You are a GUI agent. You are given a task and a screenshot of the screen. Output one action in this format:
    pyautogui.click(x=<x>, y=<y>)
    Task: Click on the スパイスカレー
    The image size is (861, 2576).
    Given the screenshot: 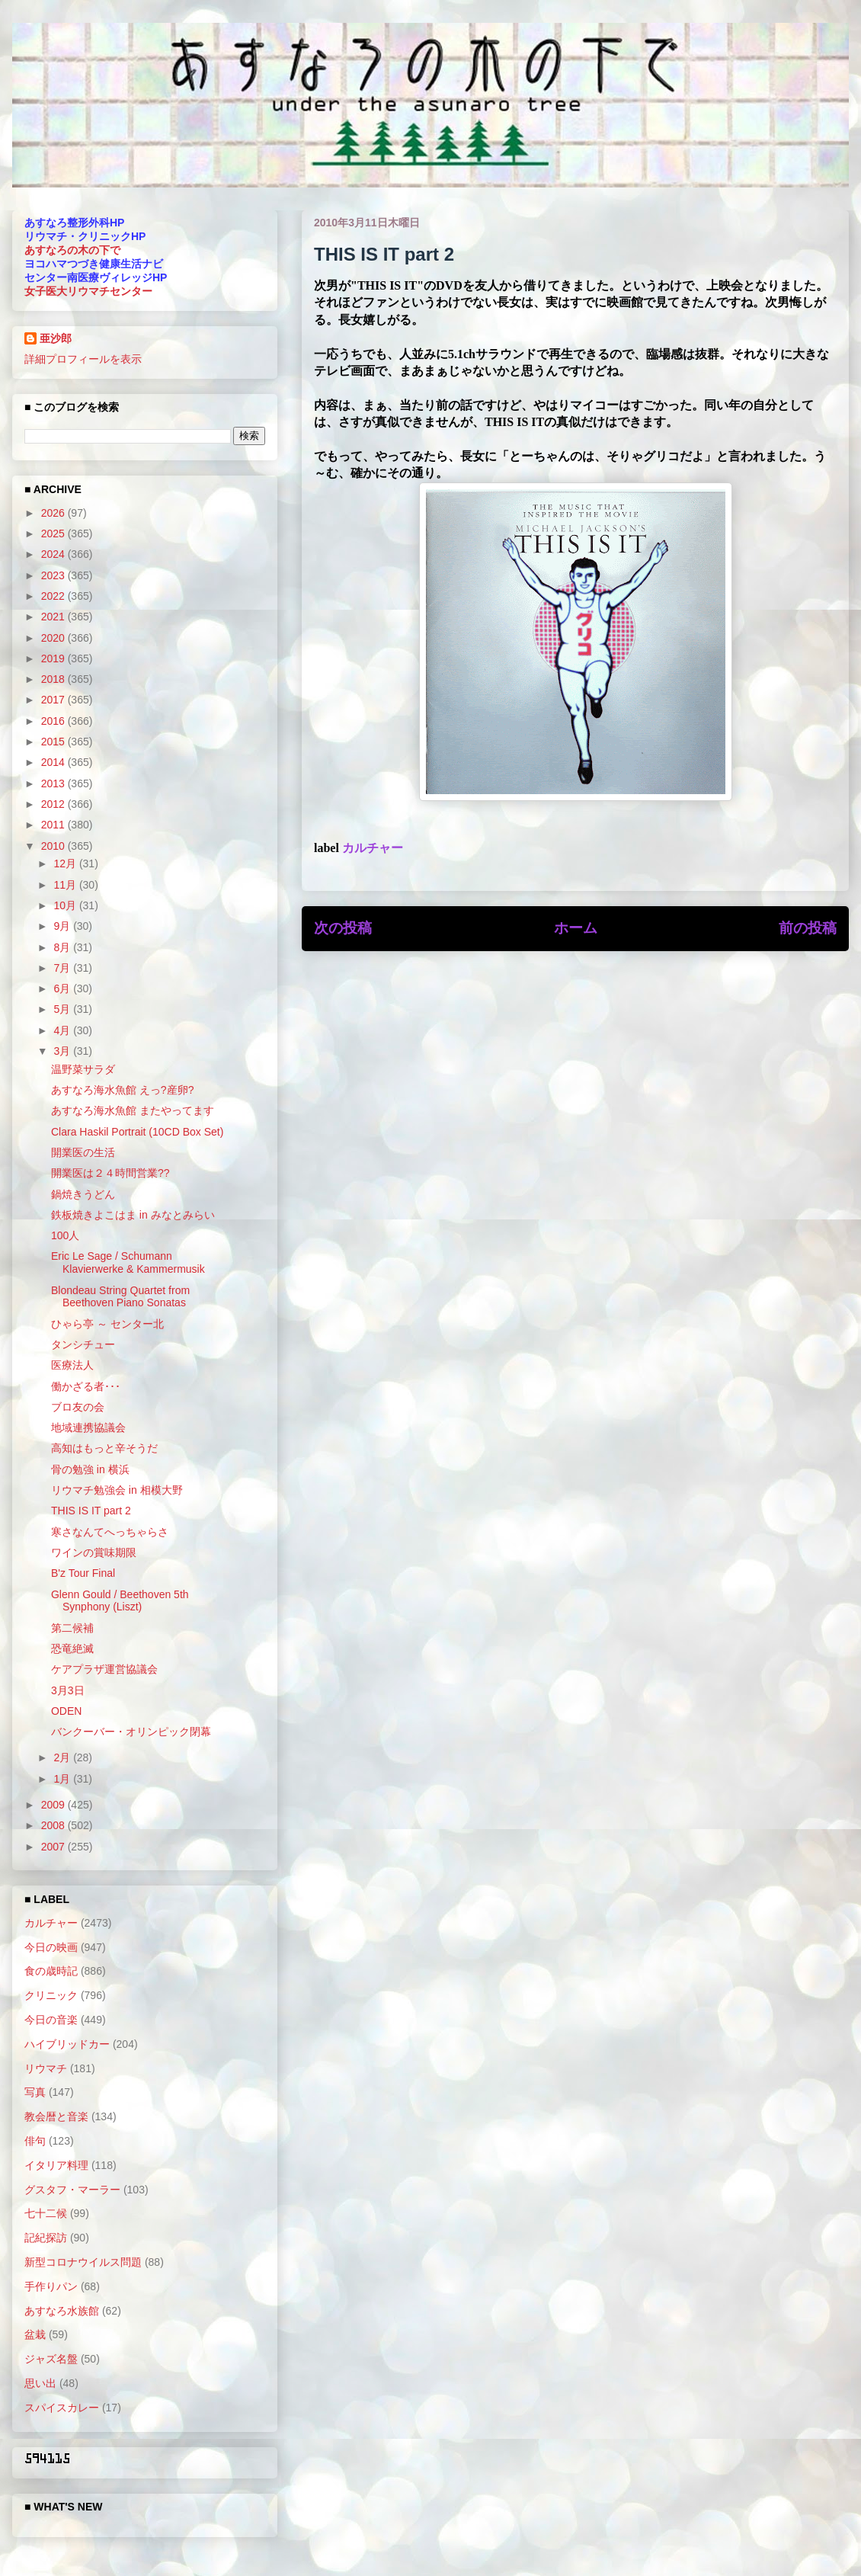 What is the action you would take?
    pyautogui.click(x=61, y=2407)
    